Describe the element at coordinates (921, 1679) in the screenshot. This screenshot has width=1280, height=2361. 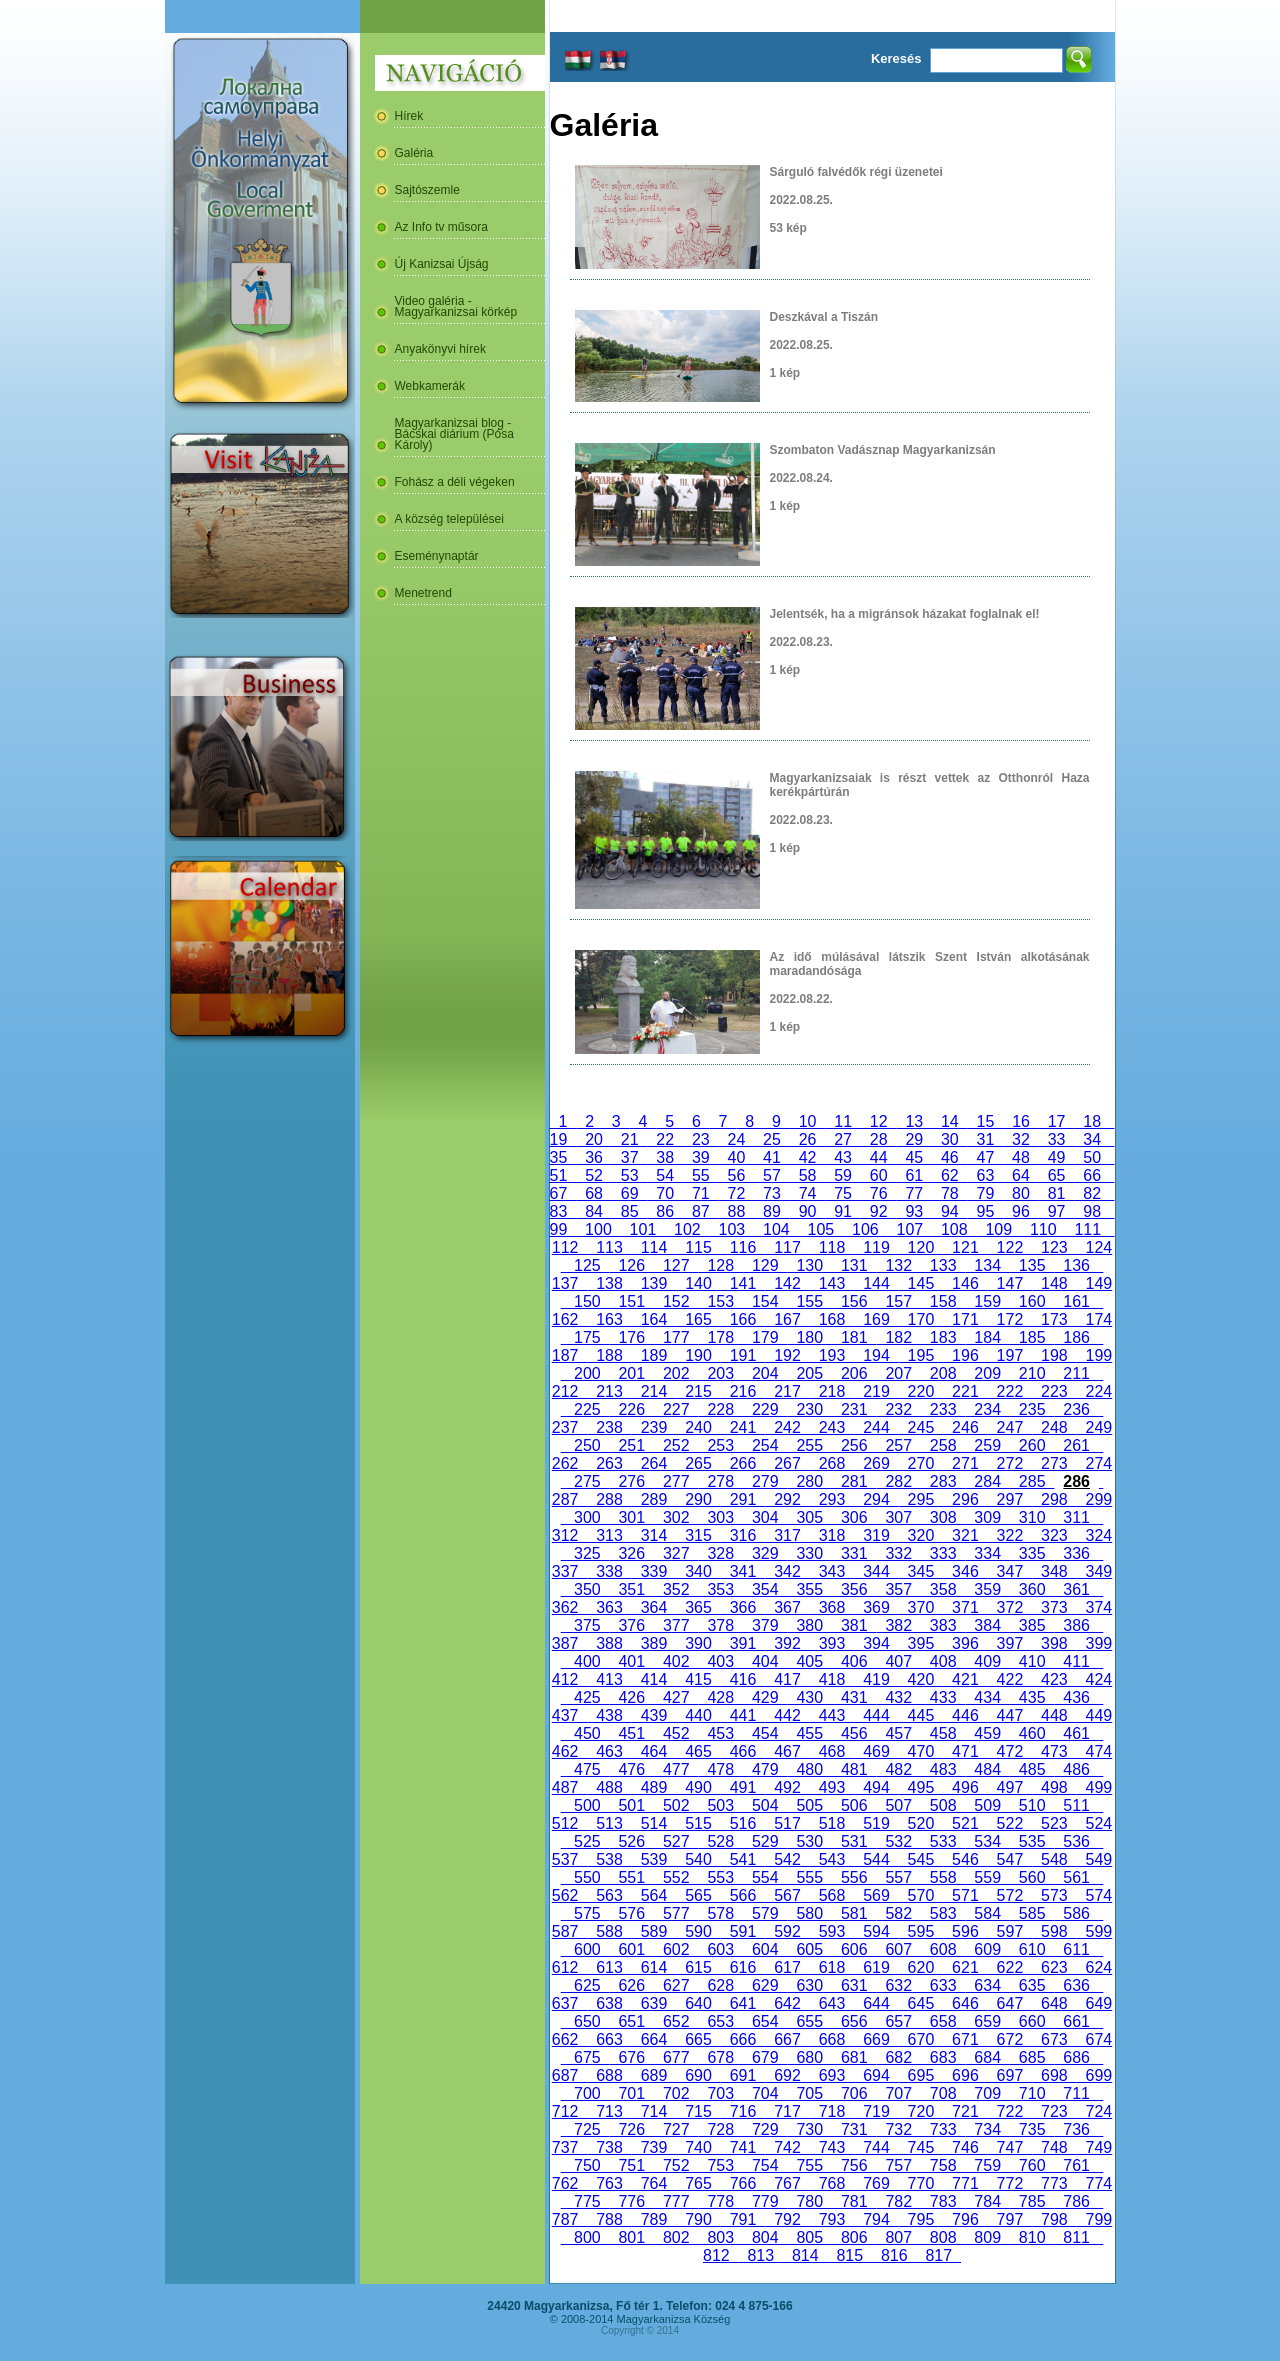
I see `420` at that location.